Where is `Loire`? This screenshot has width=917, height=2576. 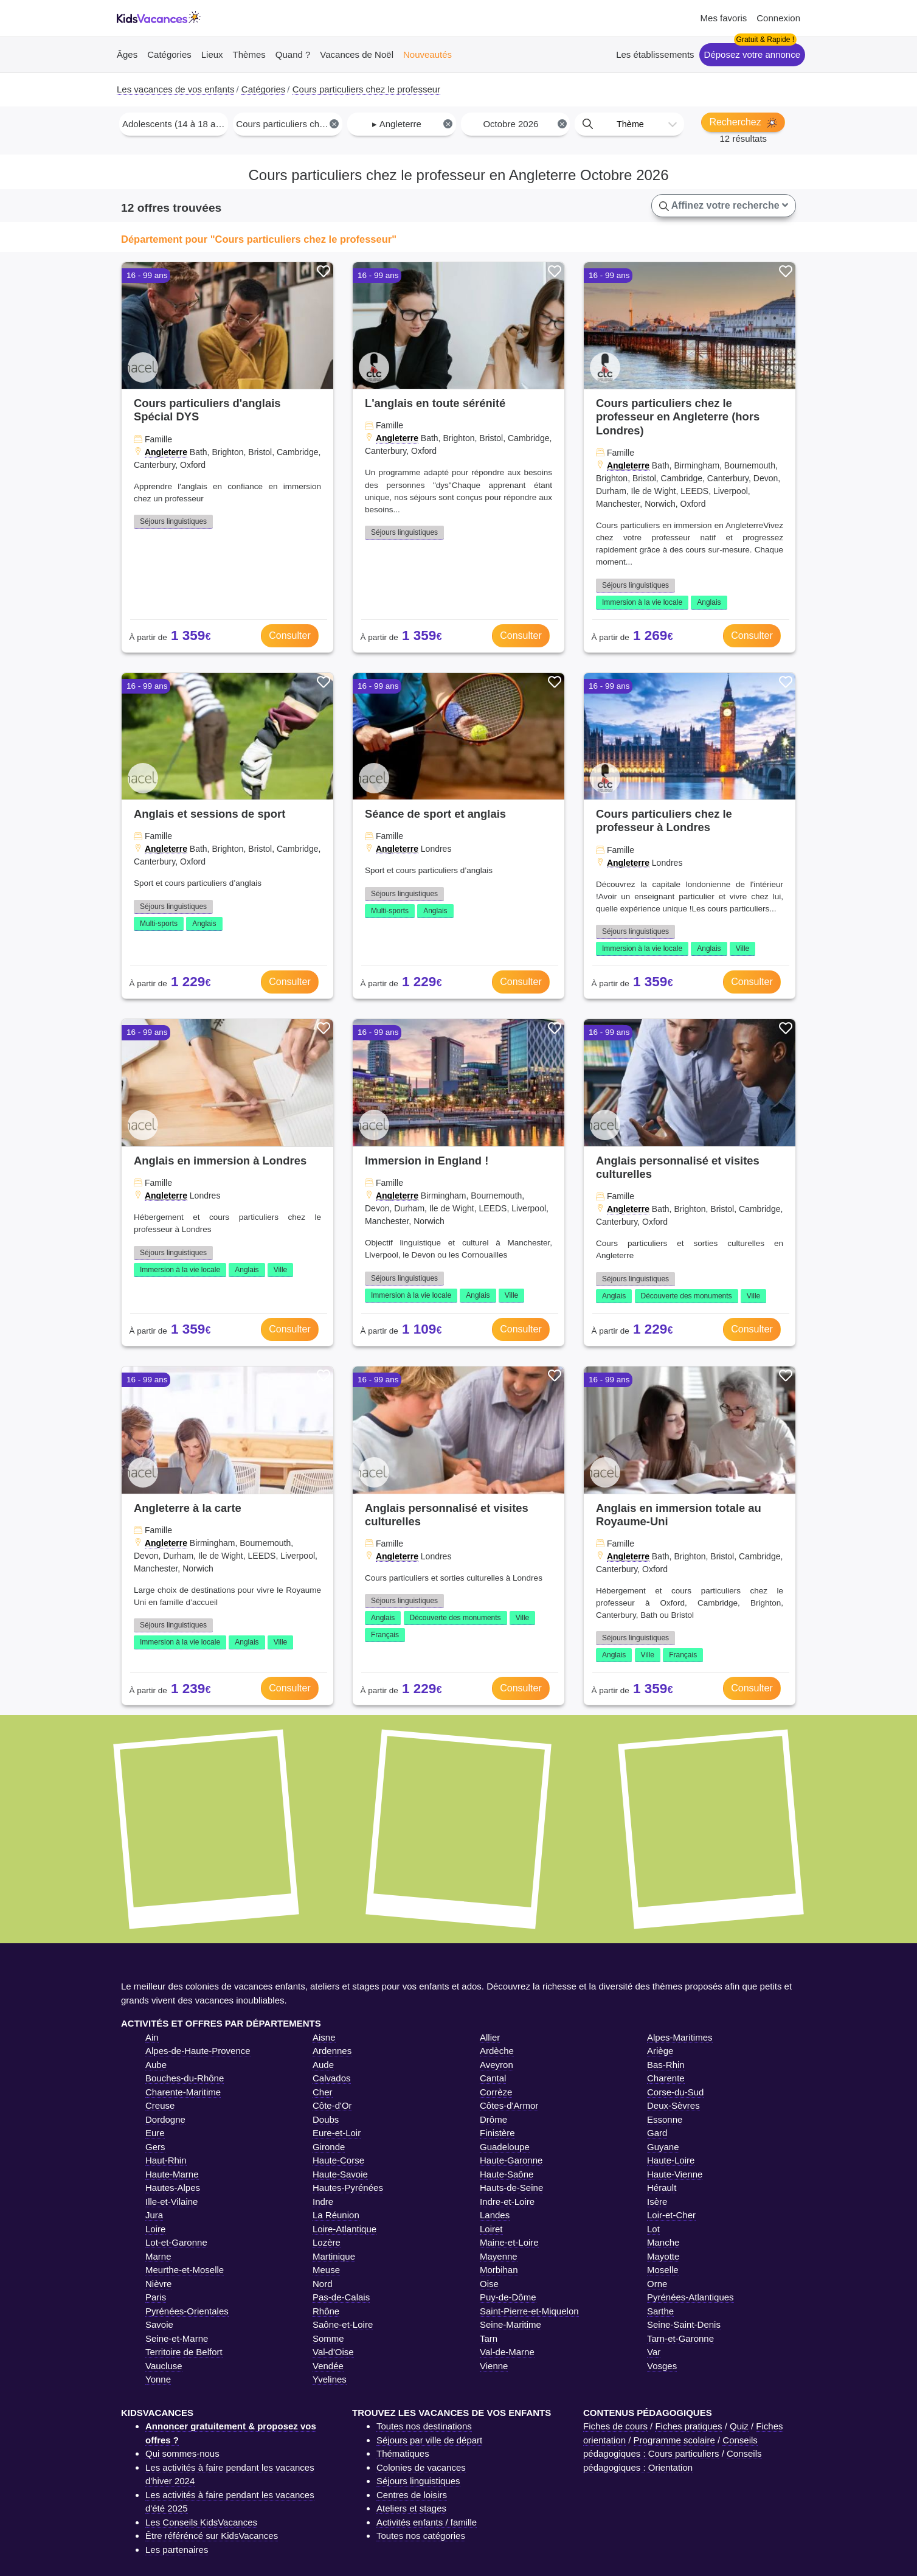
Loire is located at coordinates (155, 2229).